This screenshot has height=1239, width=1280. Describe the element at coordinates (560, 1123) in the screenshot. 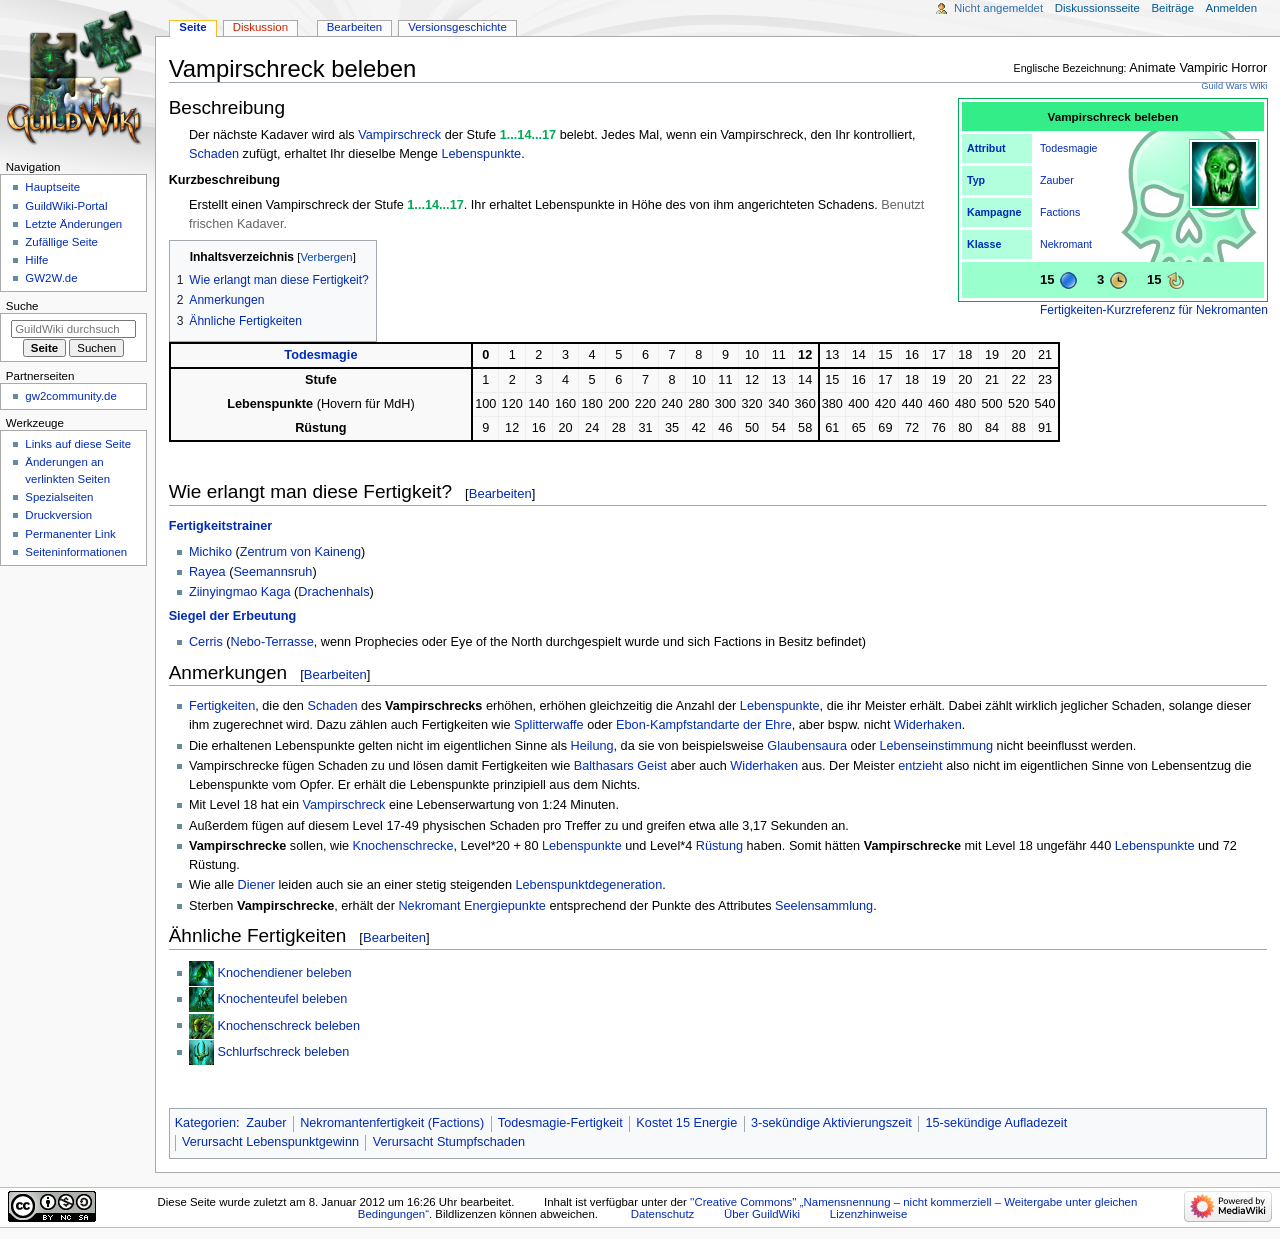

I see `Todesmagie-Fertigkeit` at that location.